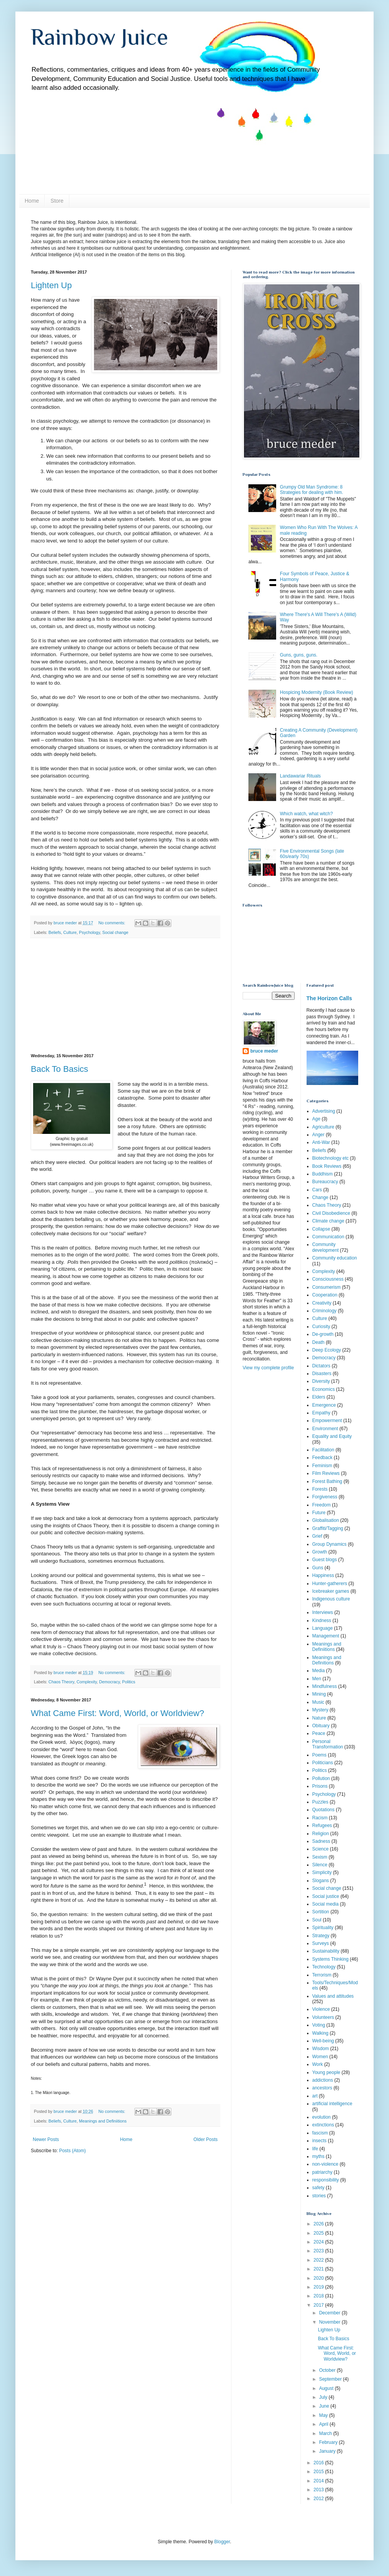 This screenshot has width=389, height=2576. What do you see at coordinates (322, 2172) in the screenshot?
I see `patriarchy` at bounding box center [322, 2172].